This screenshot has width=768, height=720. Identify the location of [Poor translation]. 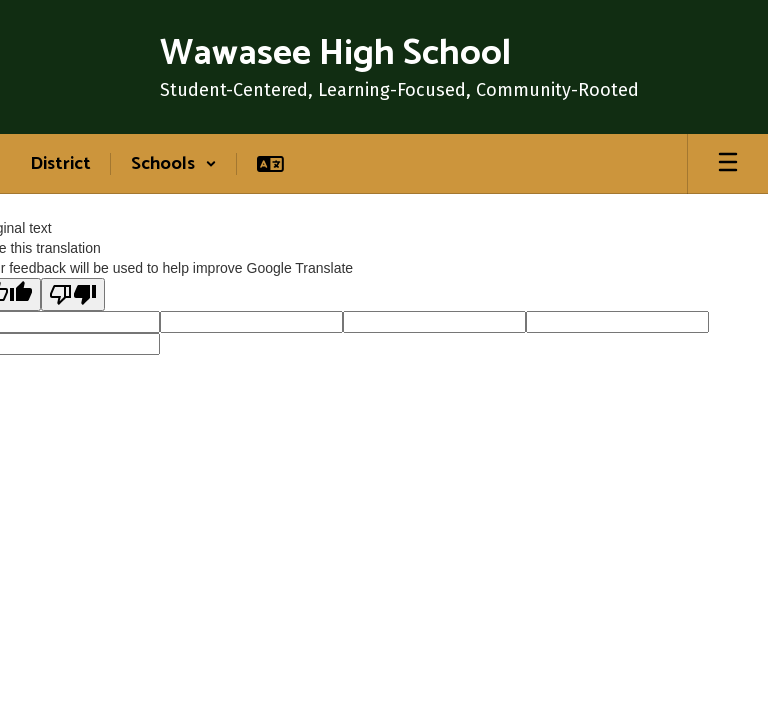
(73, 294).